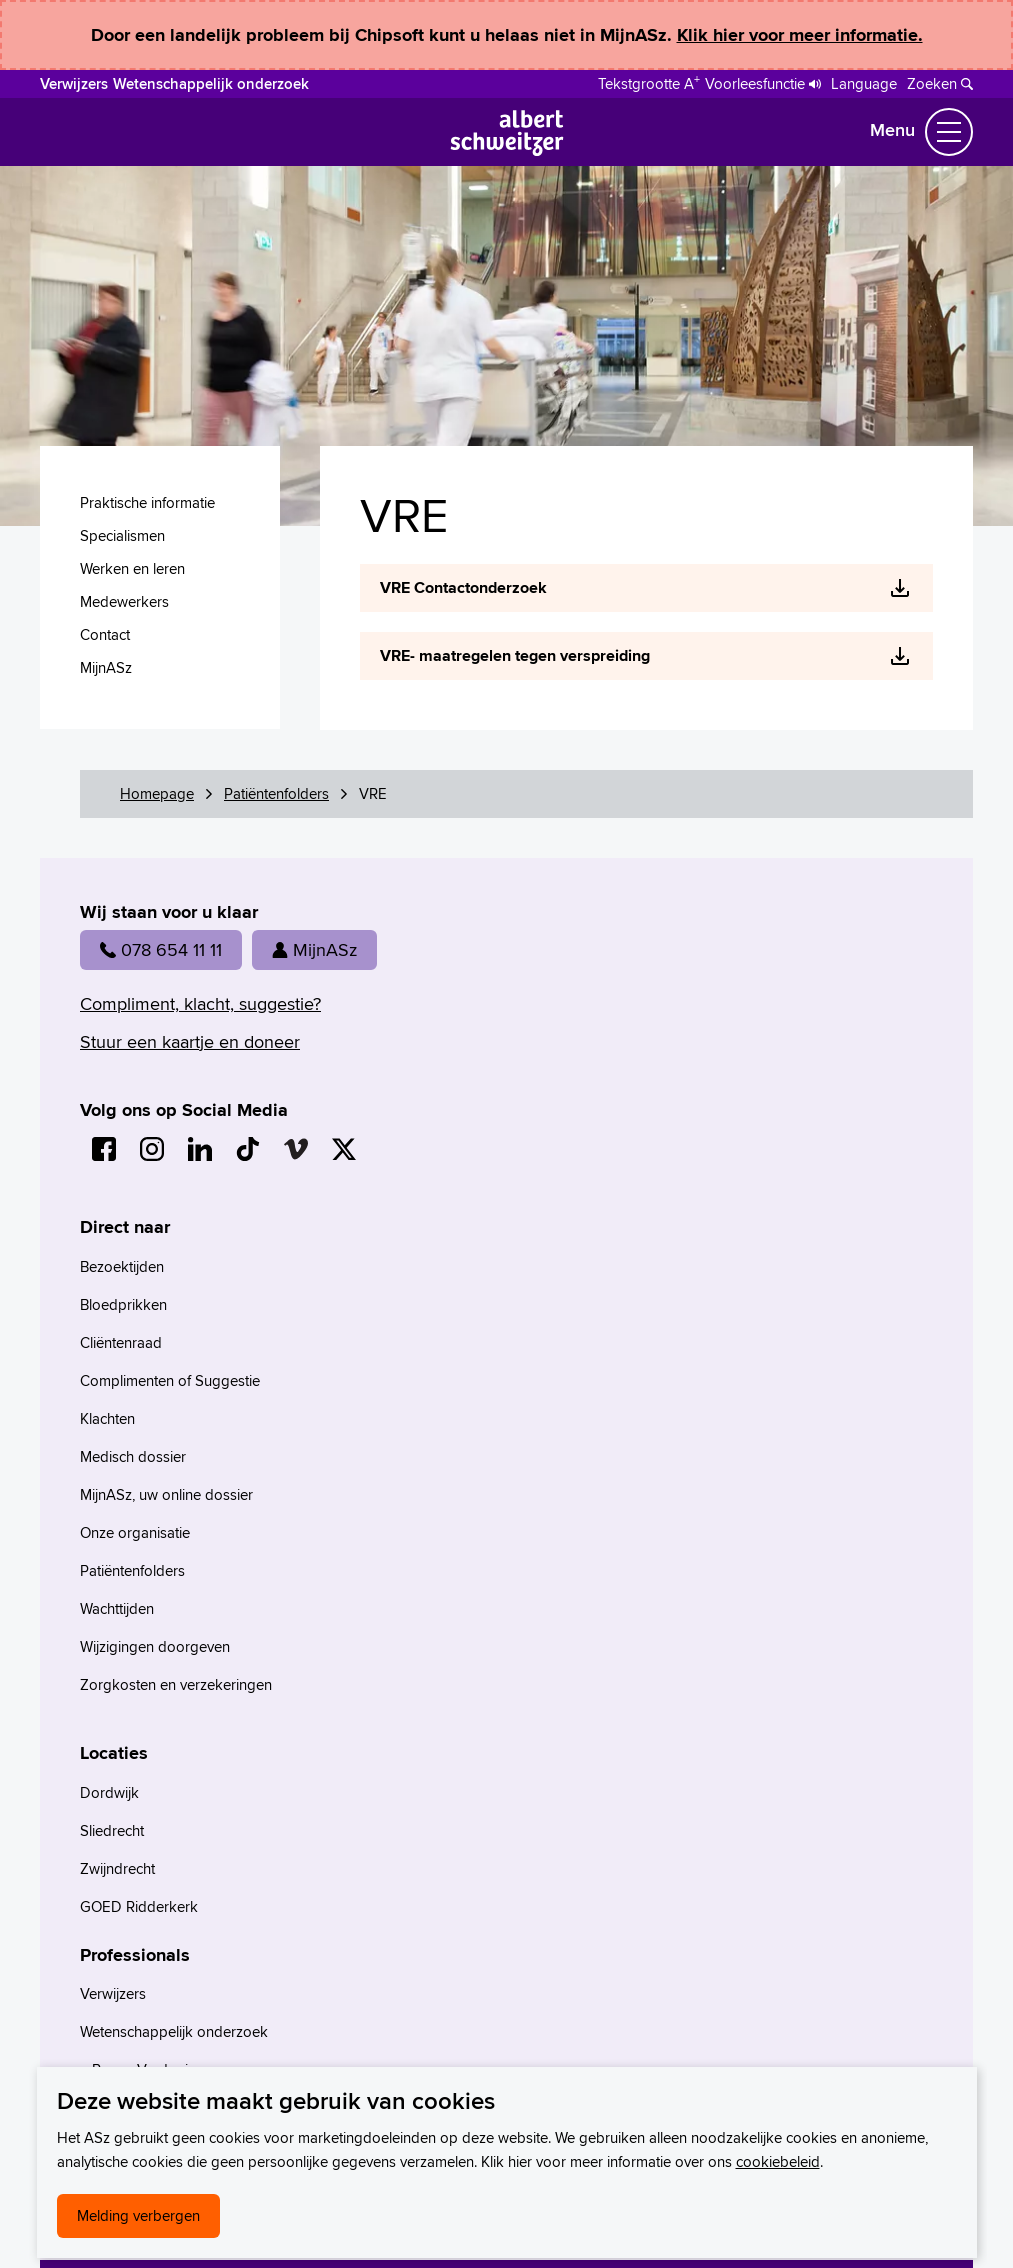 Image resolution: width=1013 pixels, height=2268 pixels. Describe the element at coordinates (161, 949) in the screenshot. I see `078 654 11 11` at that location.